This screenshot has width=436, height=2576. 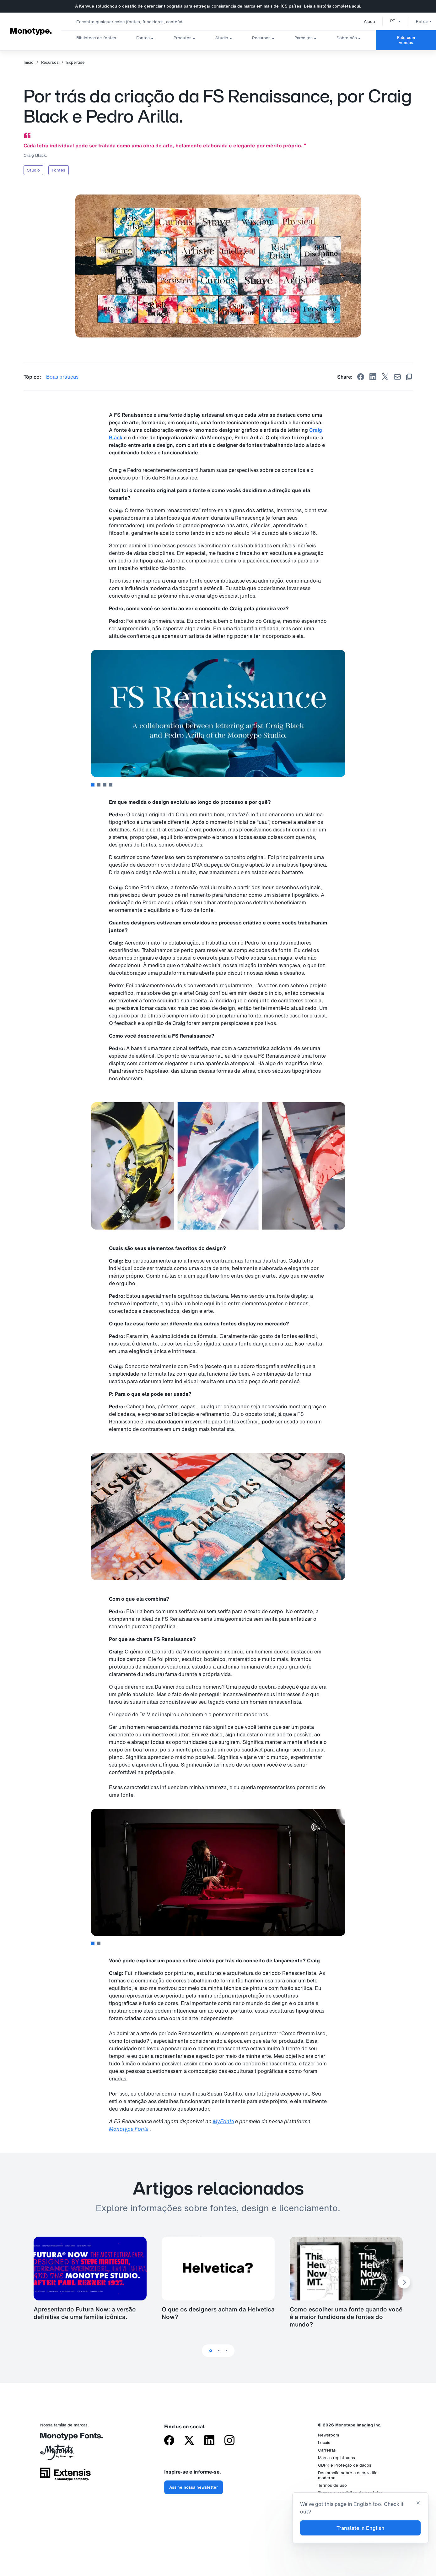 I want to click on GDPR e Proteção de dados, so click(x=344, y=2465).